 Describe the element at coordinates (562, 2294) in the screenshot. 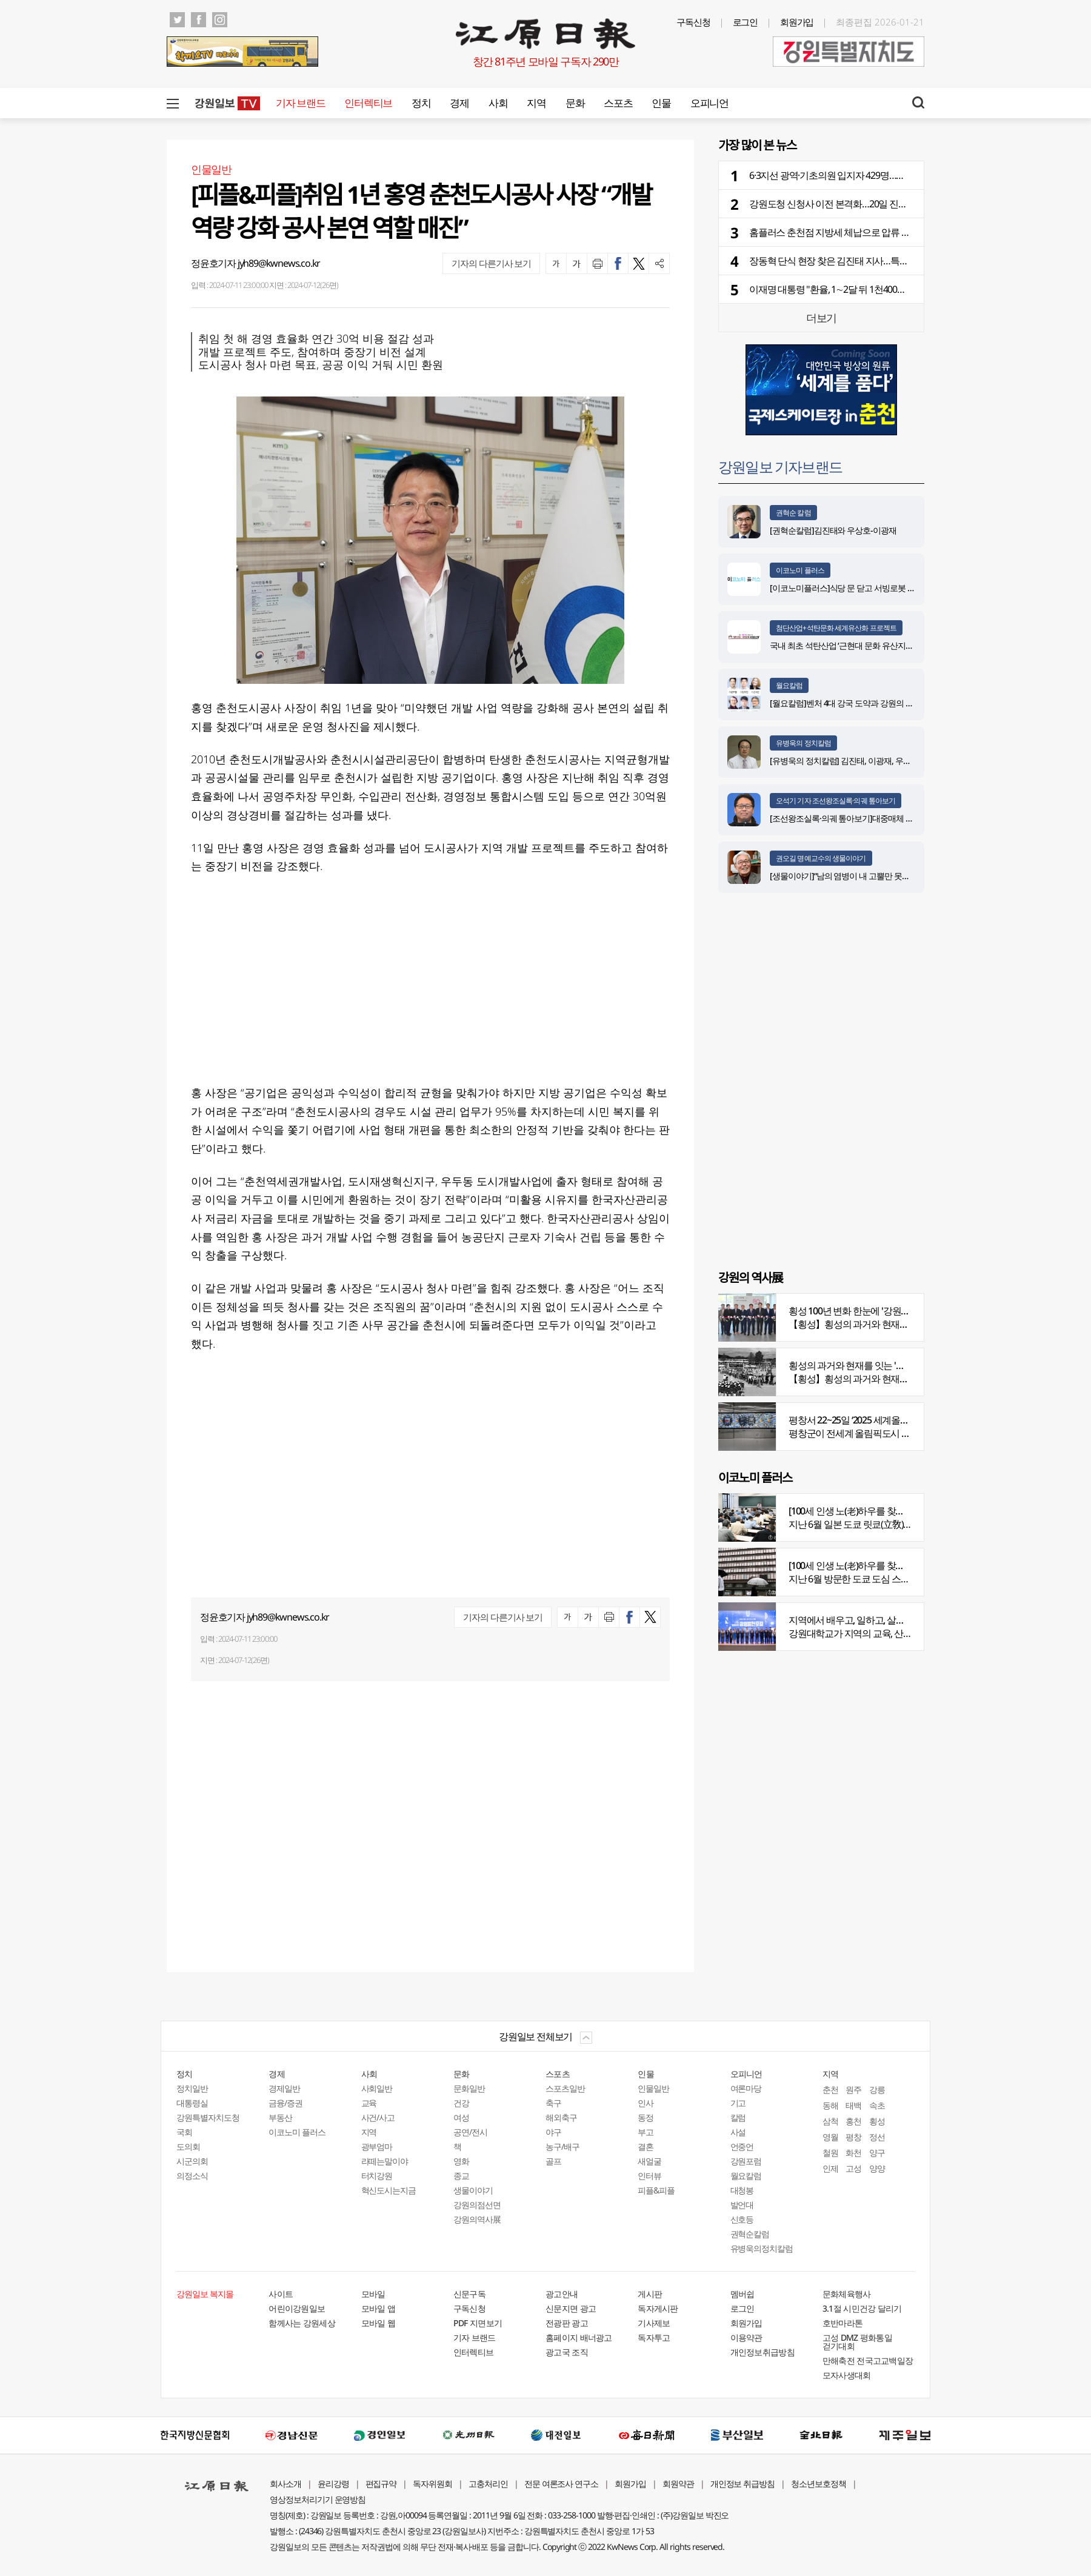

I see `광고안내` at that location.